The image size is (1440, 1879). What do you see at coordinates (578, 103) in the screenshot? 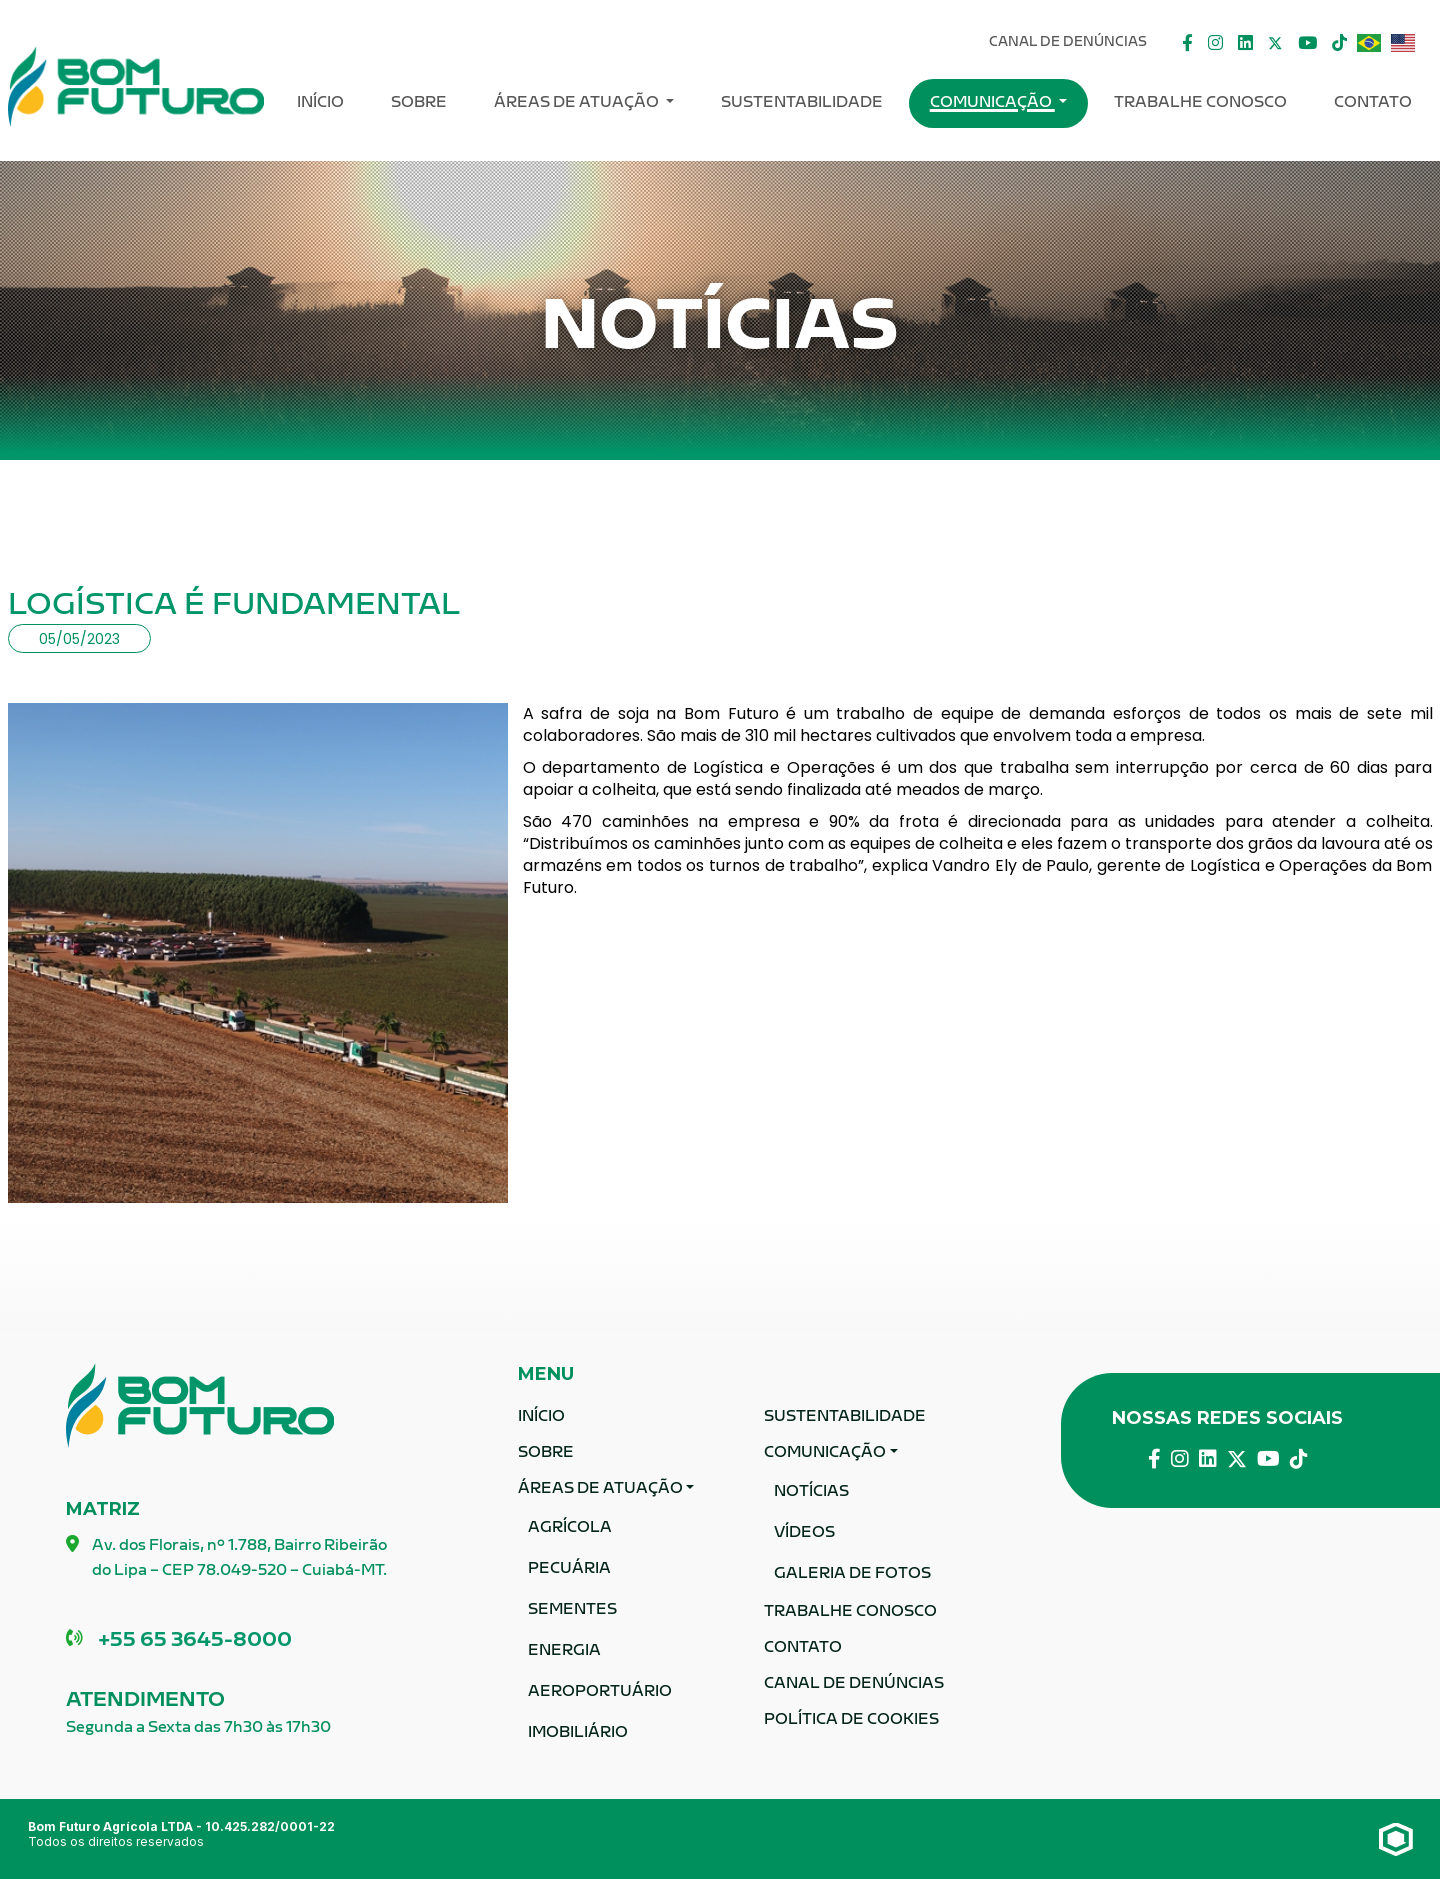
I see `ÁREAS DE ATUAÇÃO [button]` at bounding box center [578, 103].